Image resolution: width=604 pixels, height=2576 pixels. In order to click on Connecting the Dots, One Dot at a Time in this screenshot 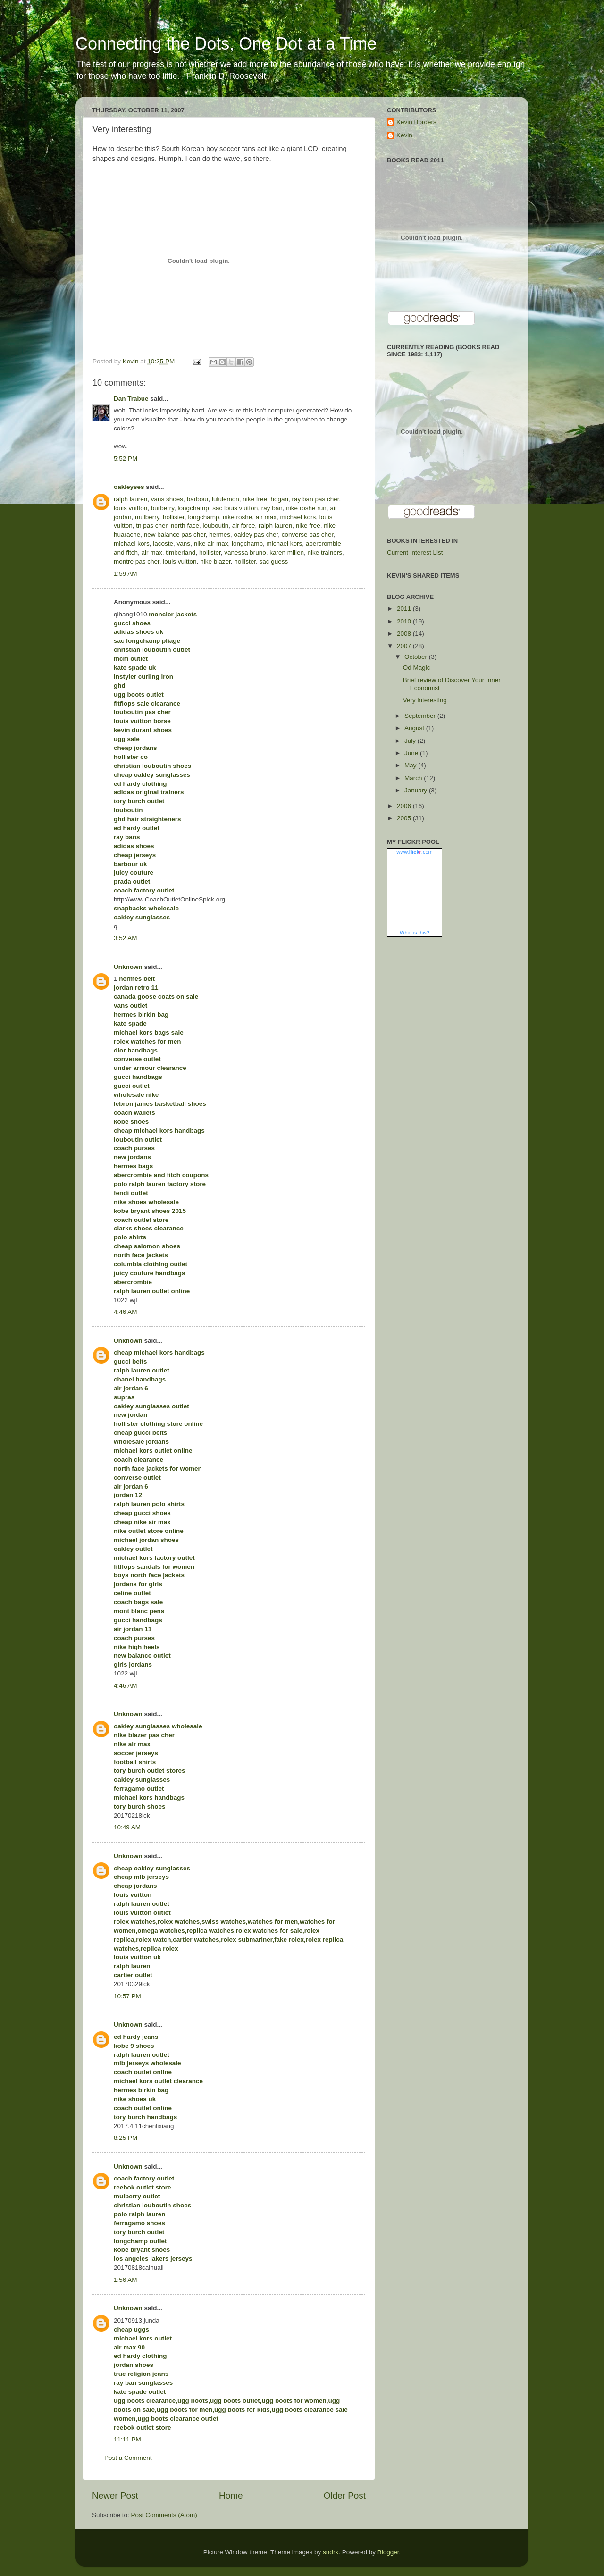, I will do `click(226, 43)`.